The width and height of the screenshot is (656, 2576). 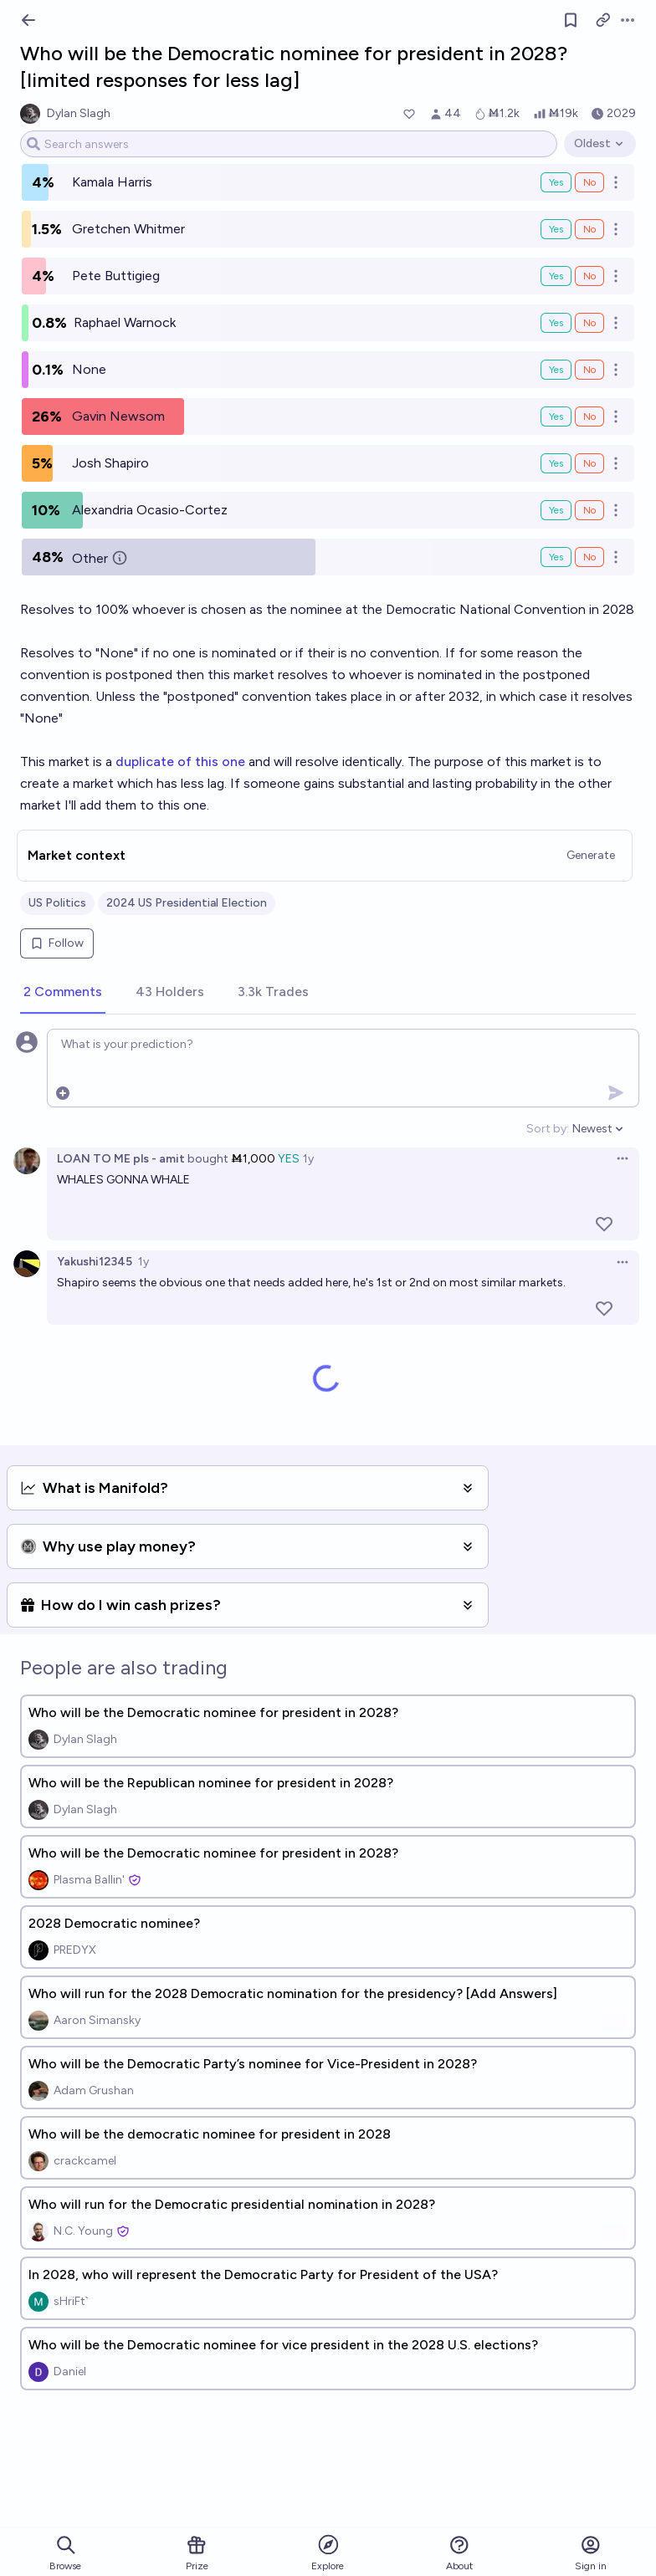 What do you see at coordinates (590, 855) in the screenshot?
I see `Generate` at bounding box center [590, 855].